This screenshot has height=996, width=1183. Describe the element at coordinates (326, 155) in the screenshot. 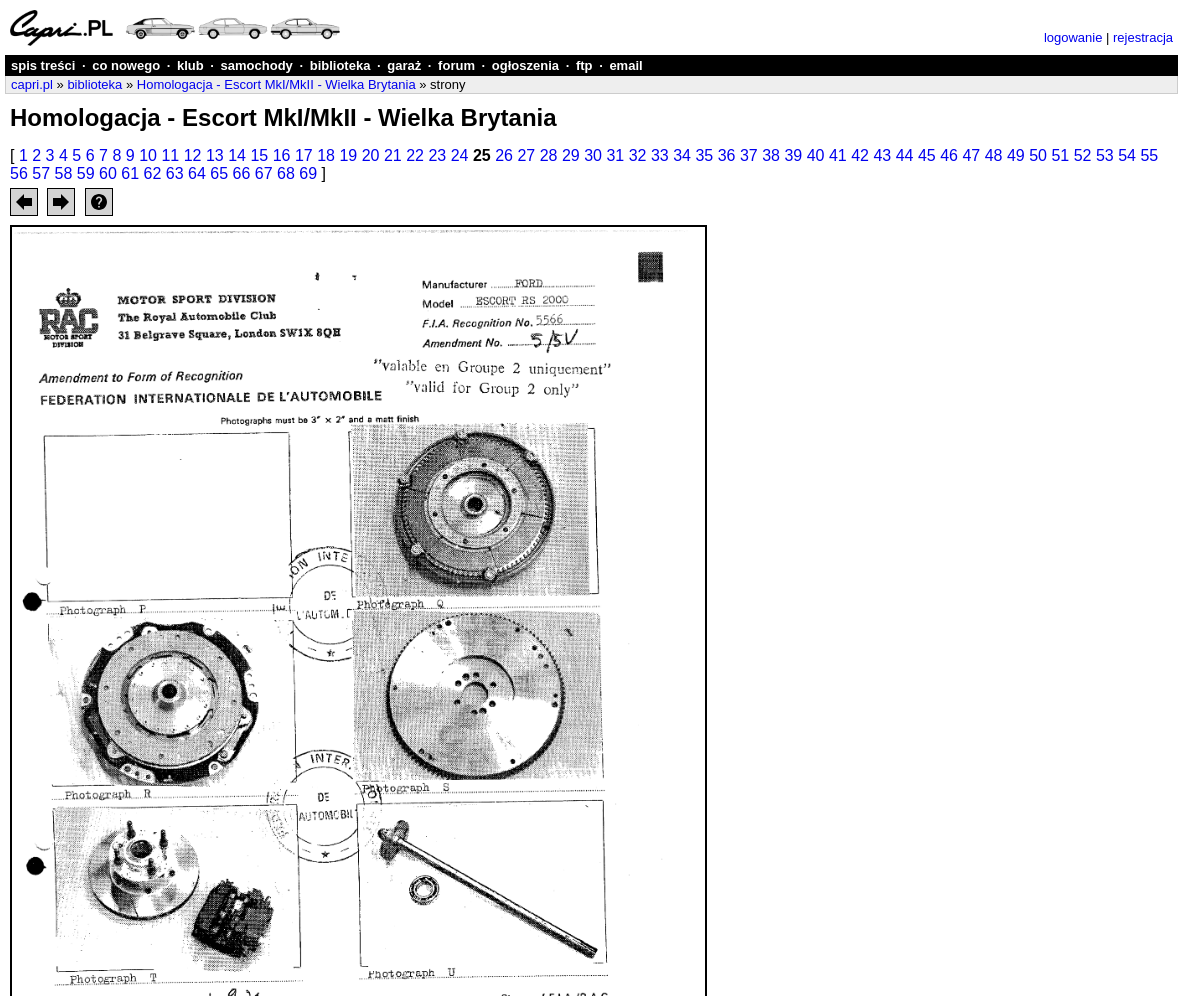

I see `18` at that location.